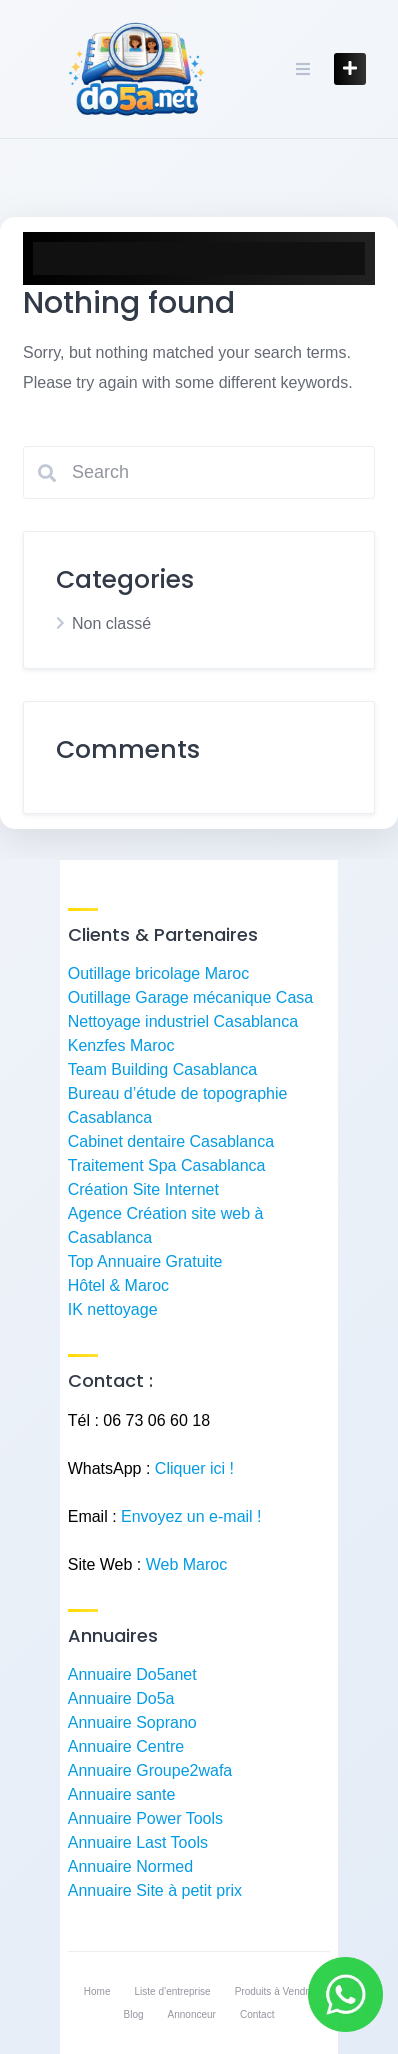  What do you see at coordinates (97, 1991) in the screenshot?
I see `Home` at bounding box center [97, 1991].